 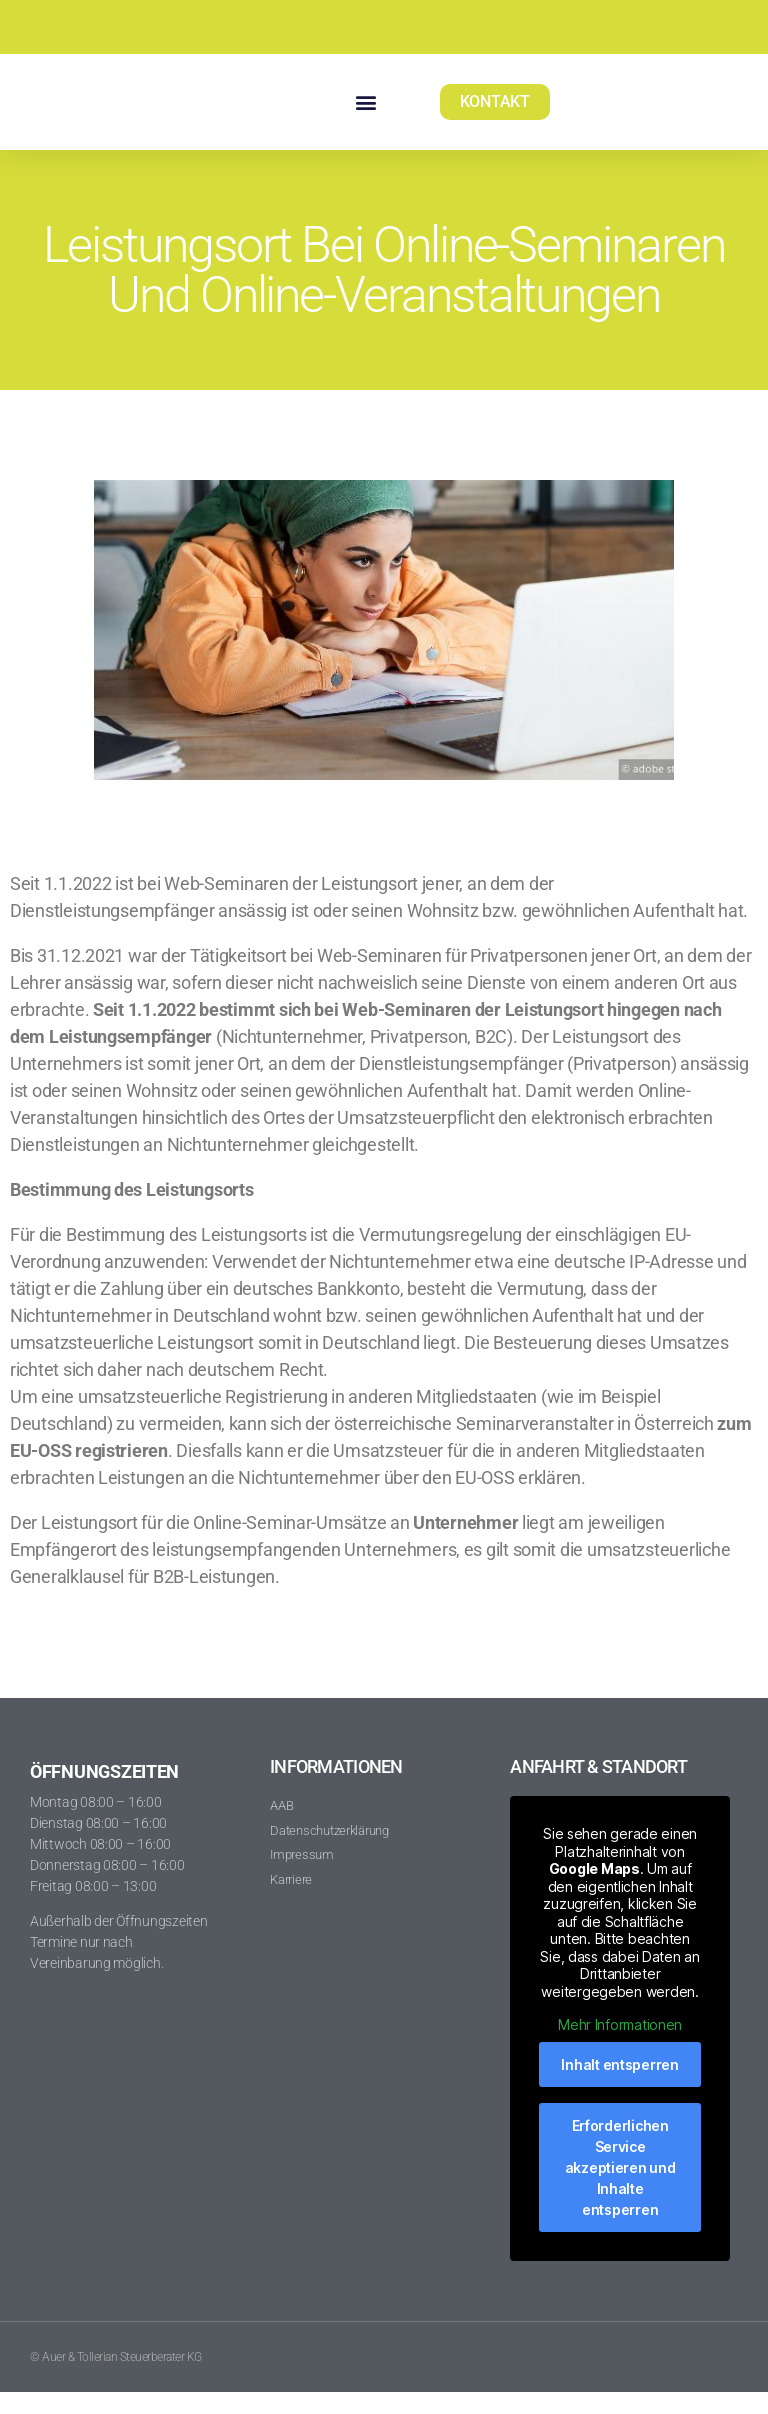 I want to click on Mehr Informationen [button], so click(x=621, y=2046).